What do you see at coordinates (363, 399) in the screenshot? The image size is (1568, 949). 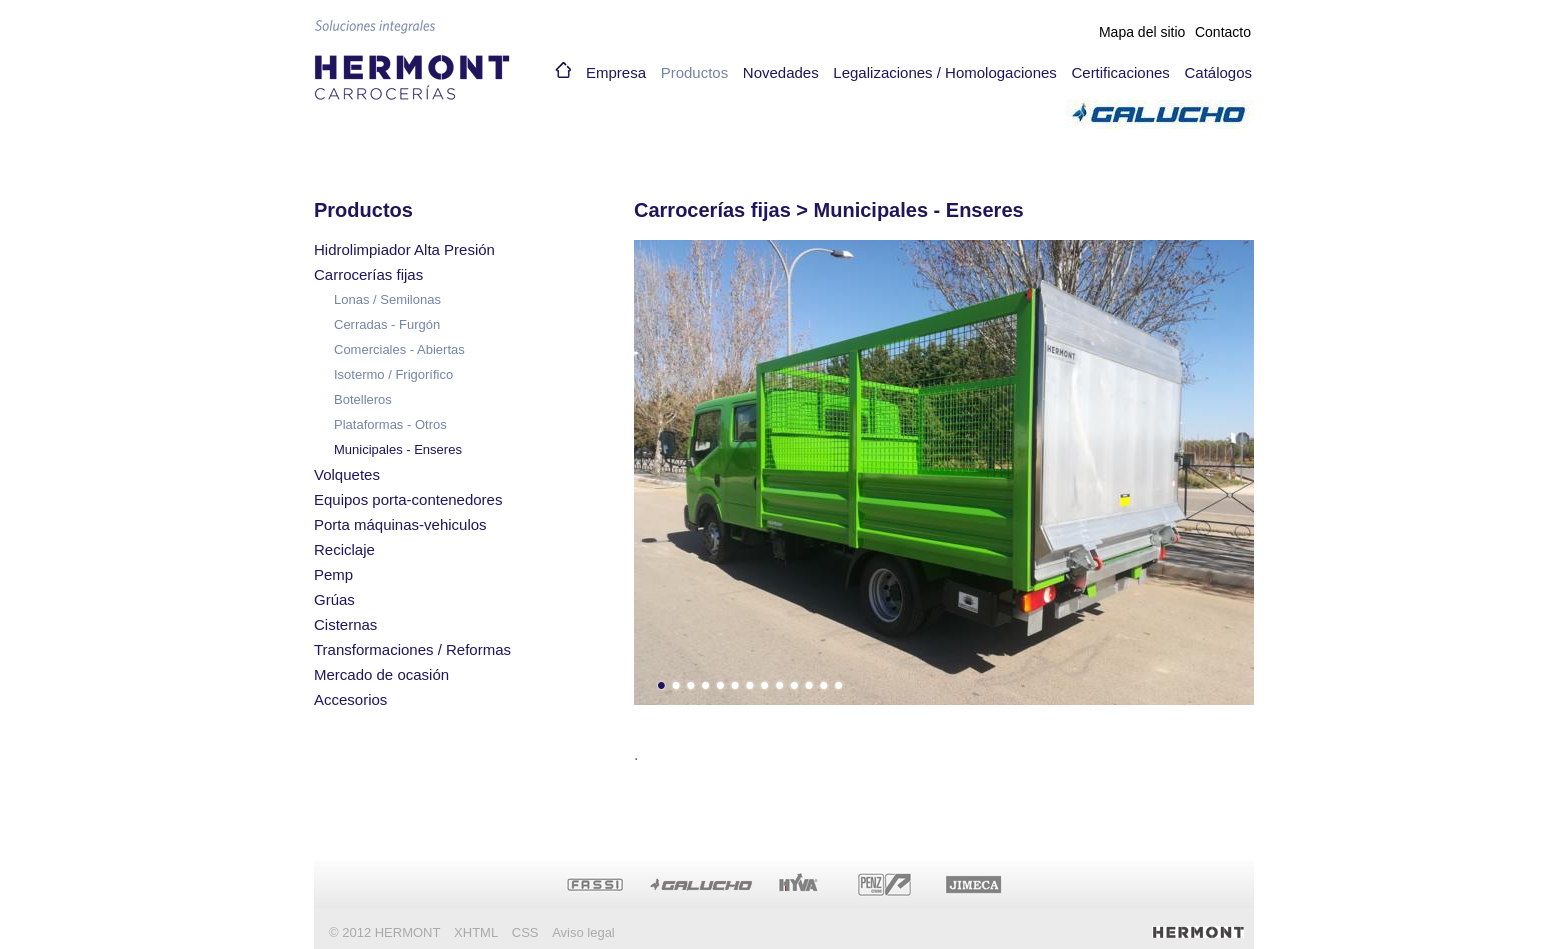 I see `Botelleros` at bounding box center [363, 399].